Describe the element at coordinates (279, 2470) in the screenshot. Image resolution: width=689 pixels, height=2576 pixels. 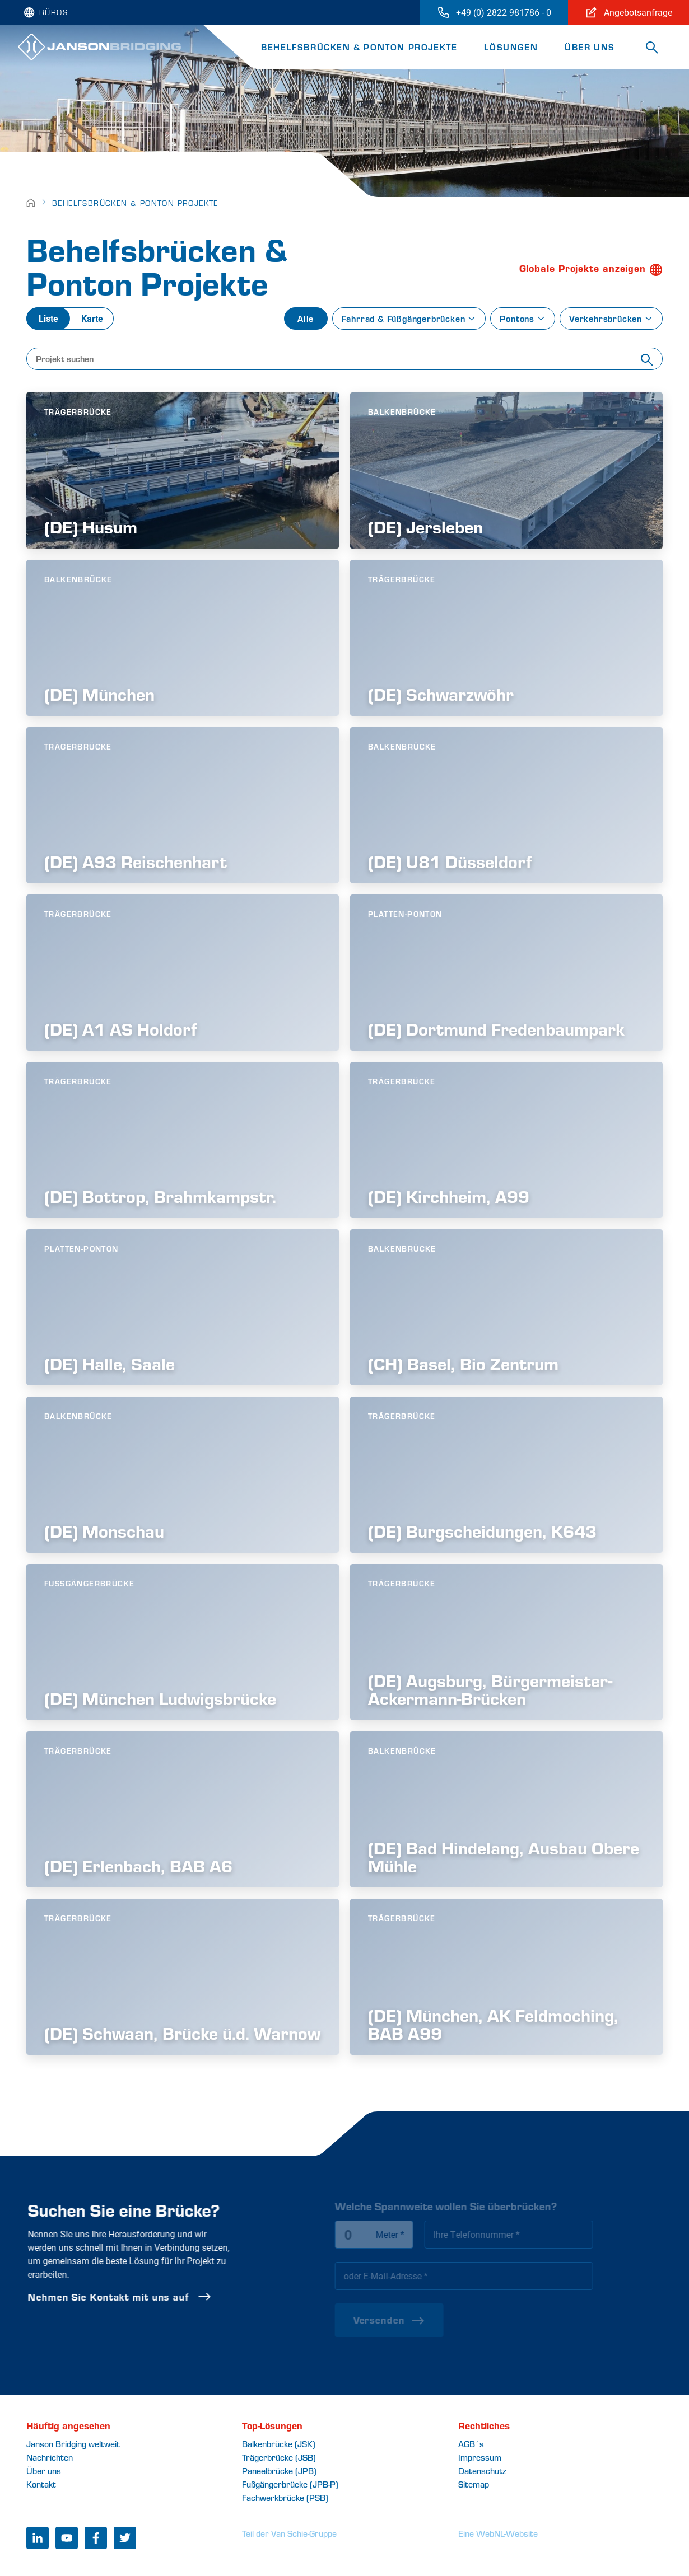
I see `Paneelbrücke (JPB)` at that location.